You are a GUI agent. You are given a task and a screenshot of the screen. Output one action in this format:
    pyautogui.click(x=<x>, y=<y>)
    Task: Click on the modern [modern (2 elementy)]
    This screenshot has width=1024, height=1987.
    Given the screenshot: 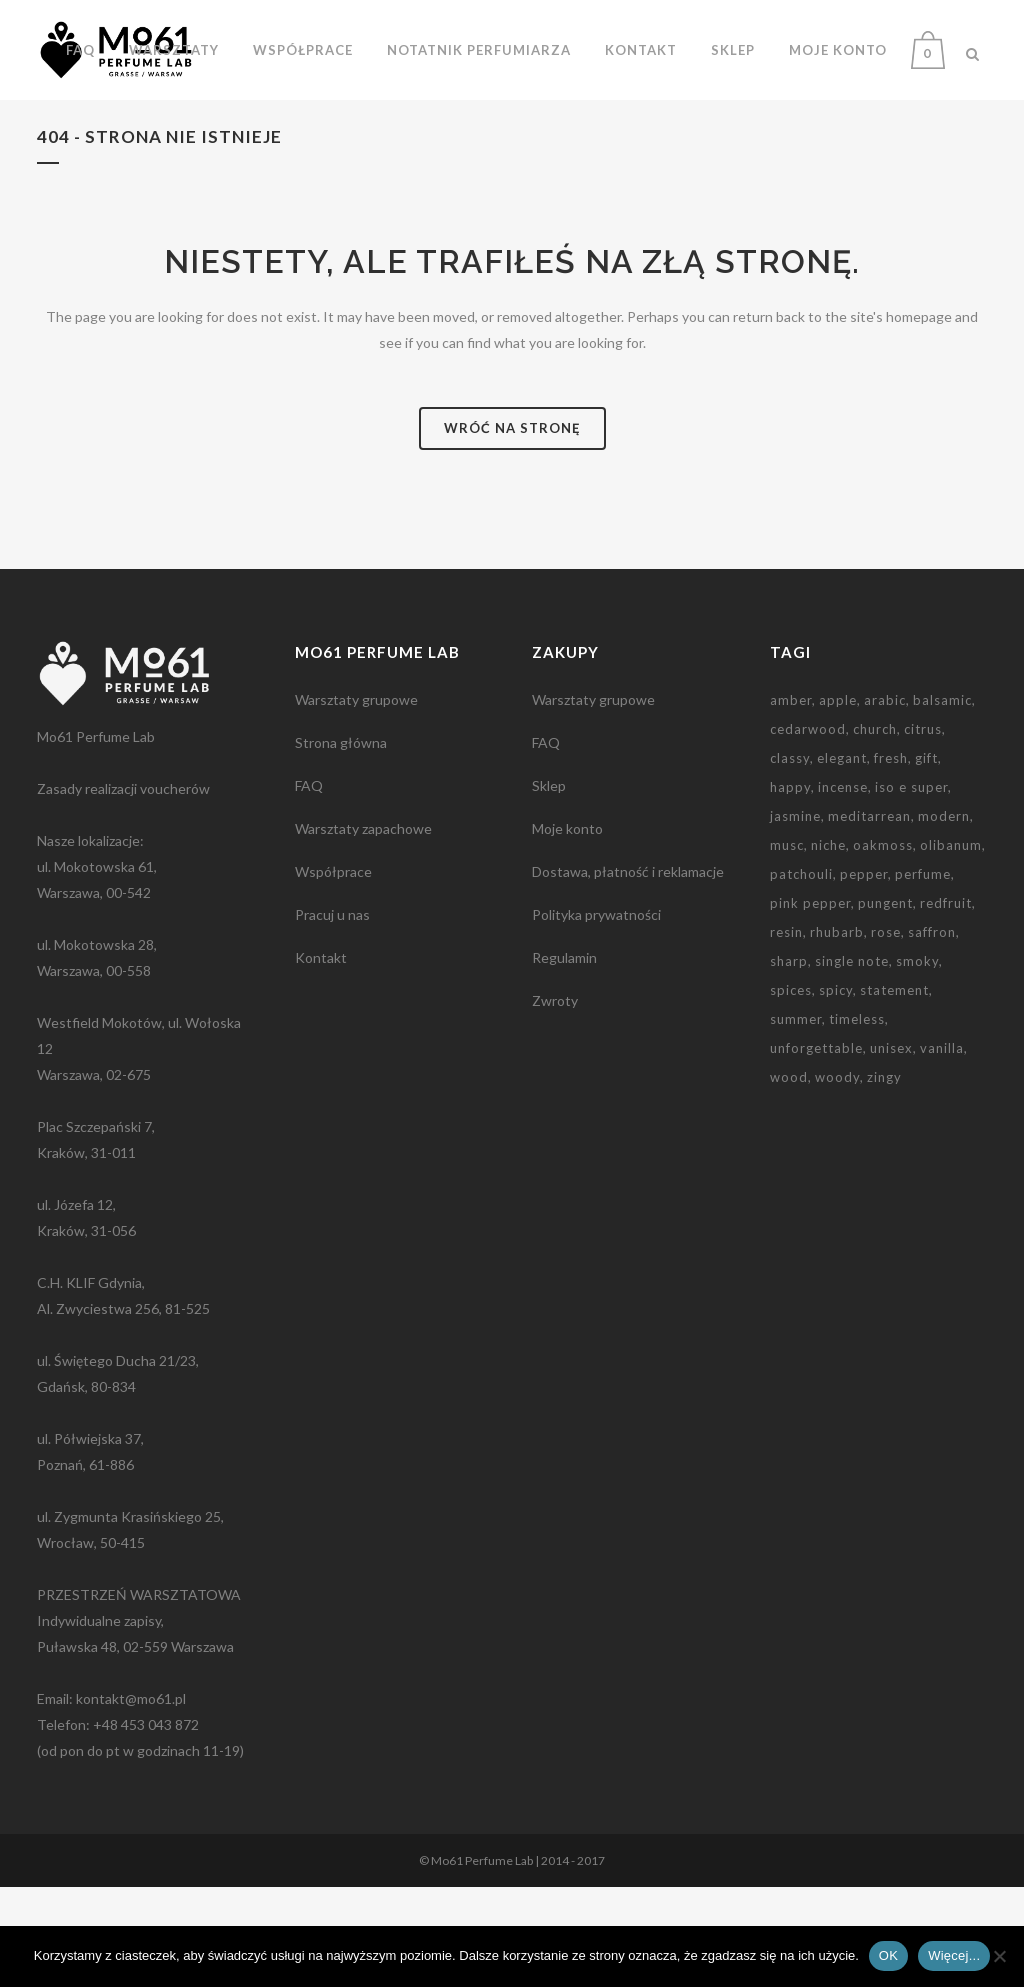 What is the action you would take?
    pyautogui.click(x=944, y=916)
    